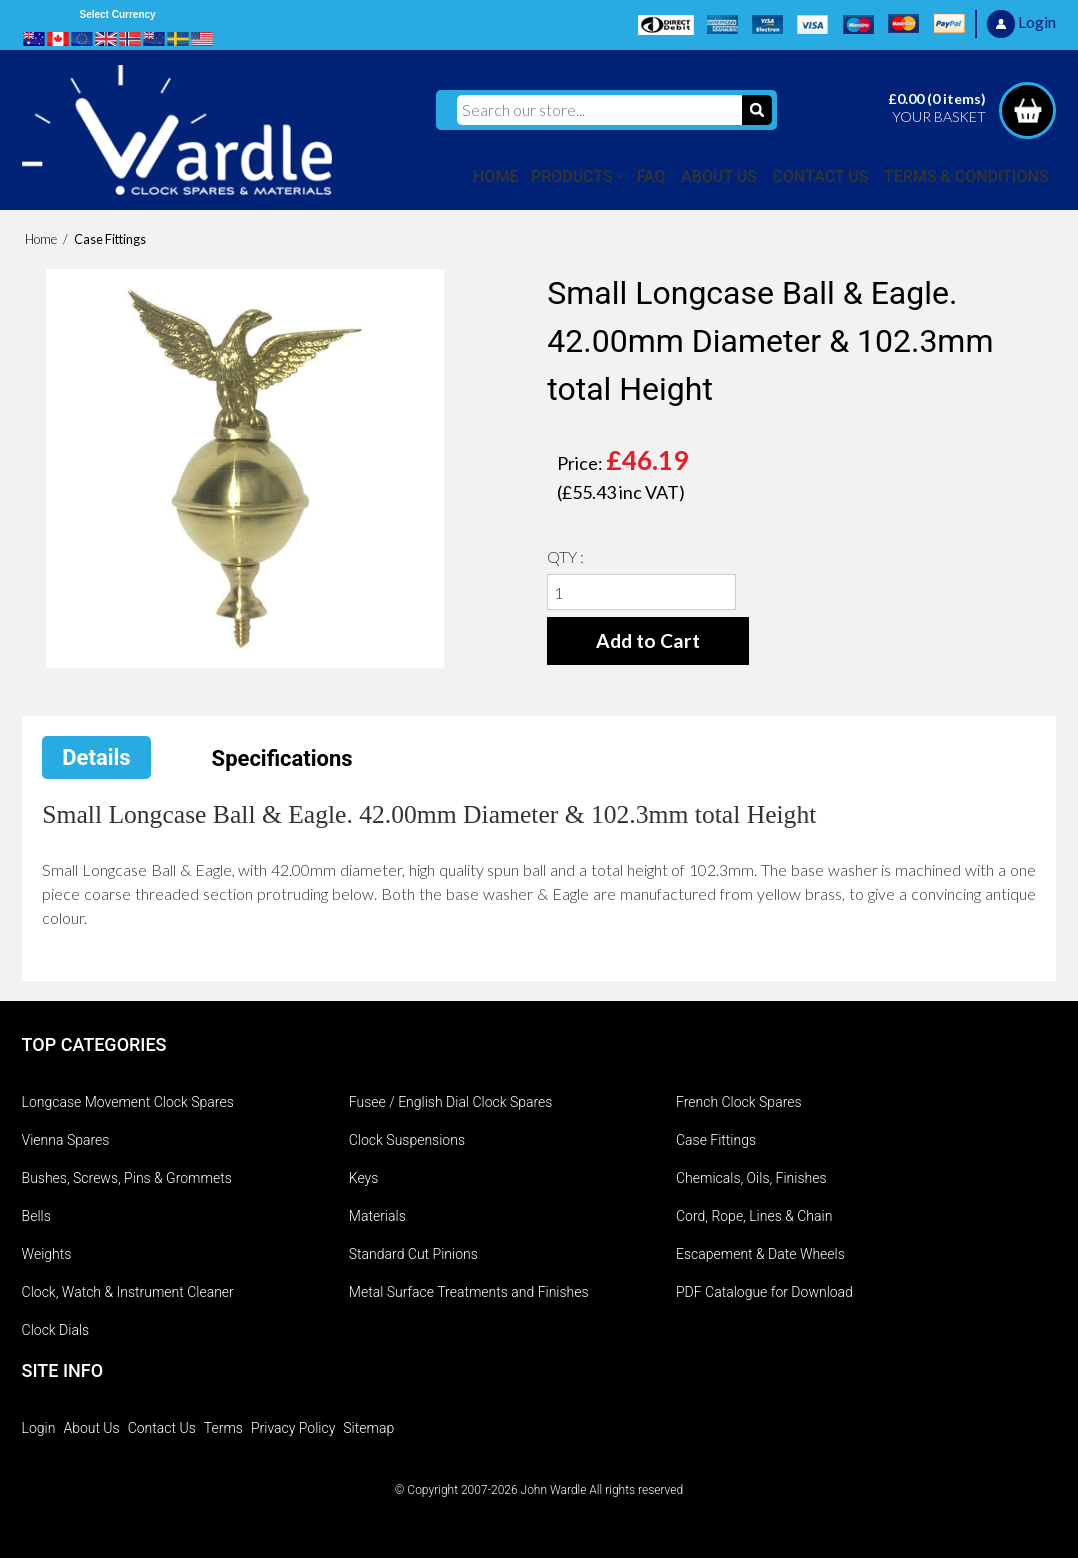 This screenshot has height=1558, width=1078. I want to click on Clock Suspensions, so click(407, 1140).